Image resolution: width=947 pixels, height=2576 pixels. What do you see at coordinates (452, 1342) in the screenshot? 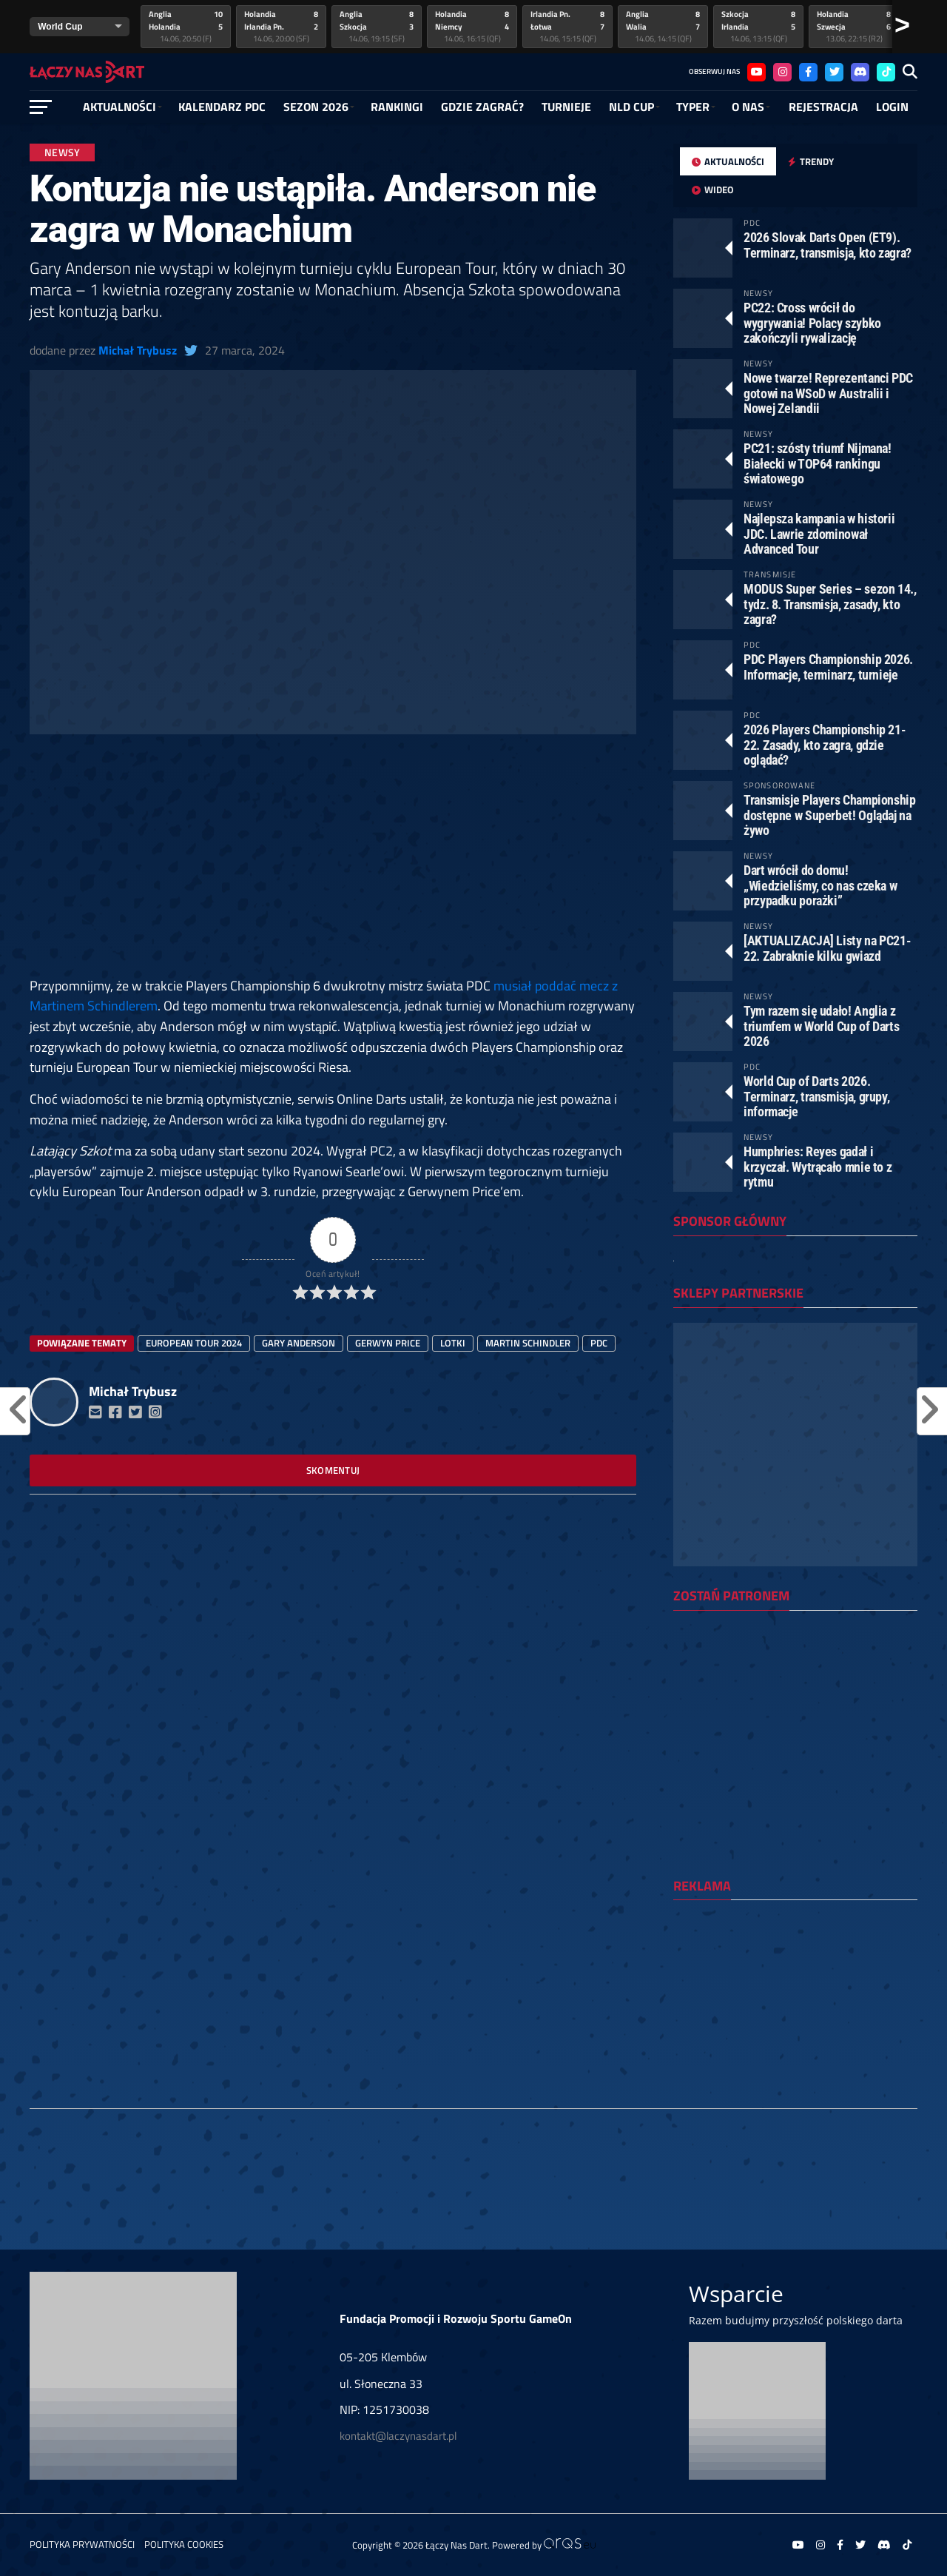
I see `lotki` at bounding box center [452, 1342].